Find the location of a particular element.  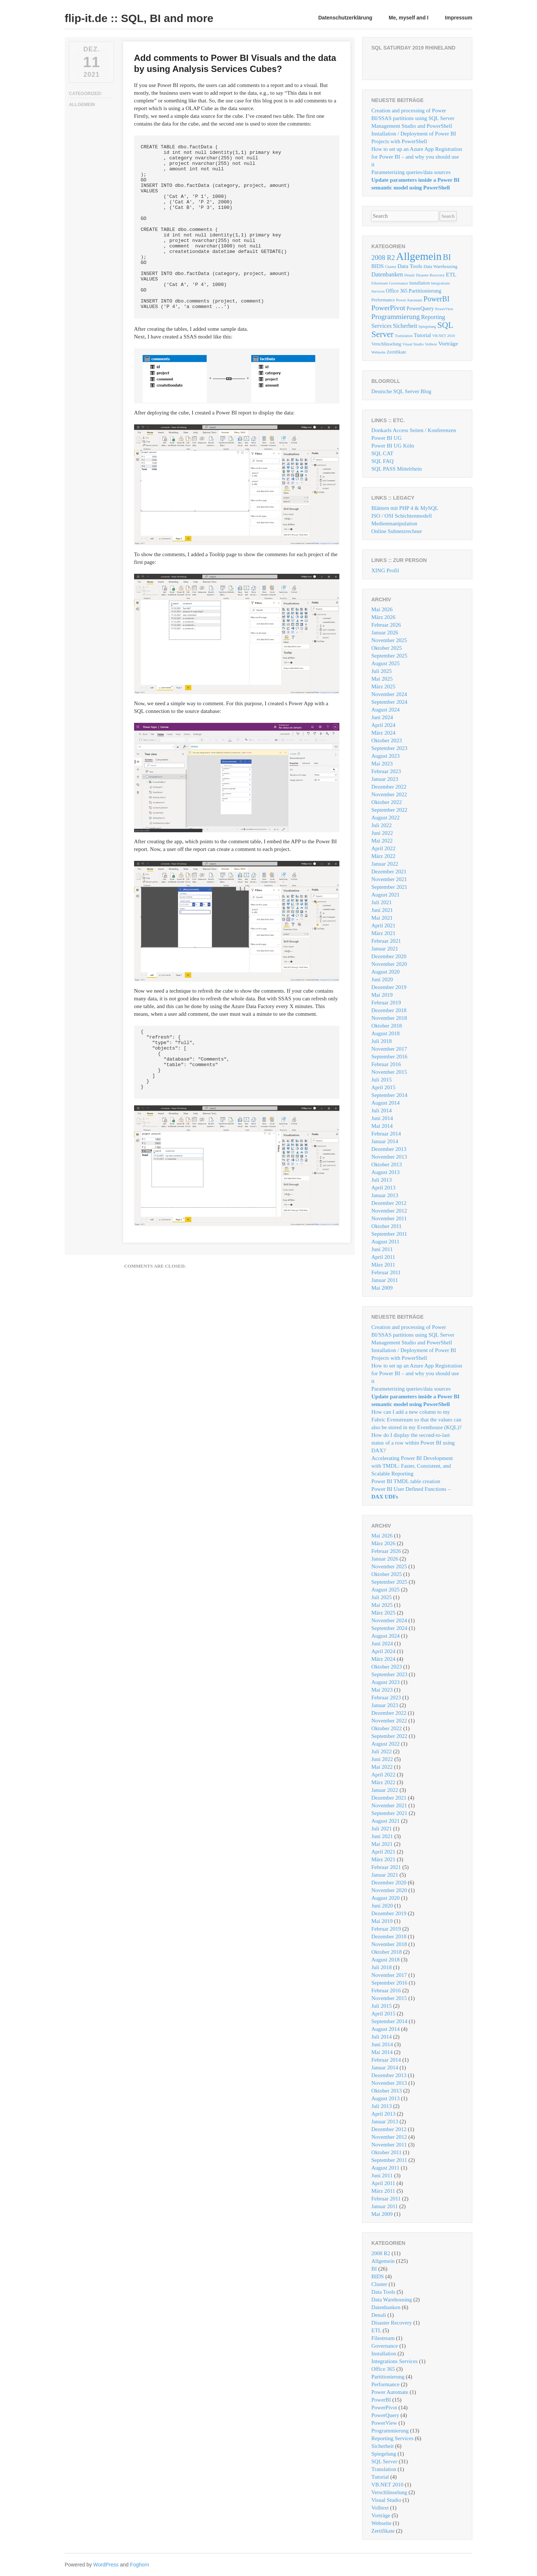

How do I display the second-to-last status of a row within Power BI using DAX? is located at coordinates (413, 1442).